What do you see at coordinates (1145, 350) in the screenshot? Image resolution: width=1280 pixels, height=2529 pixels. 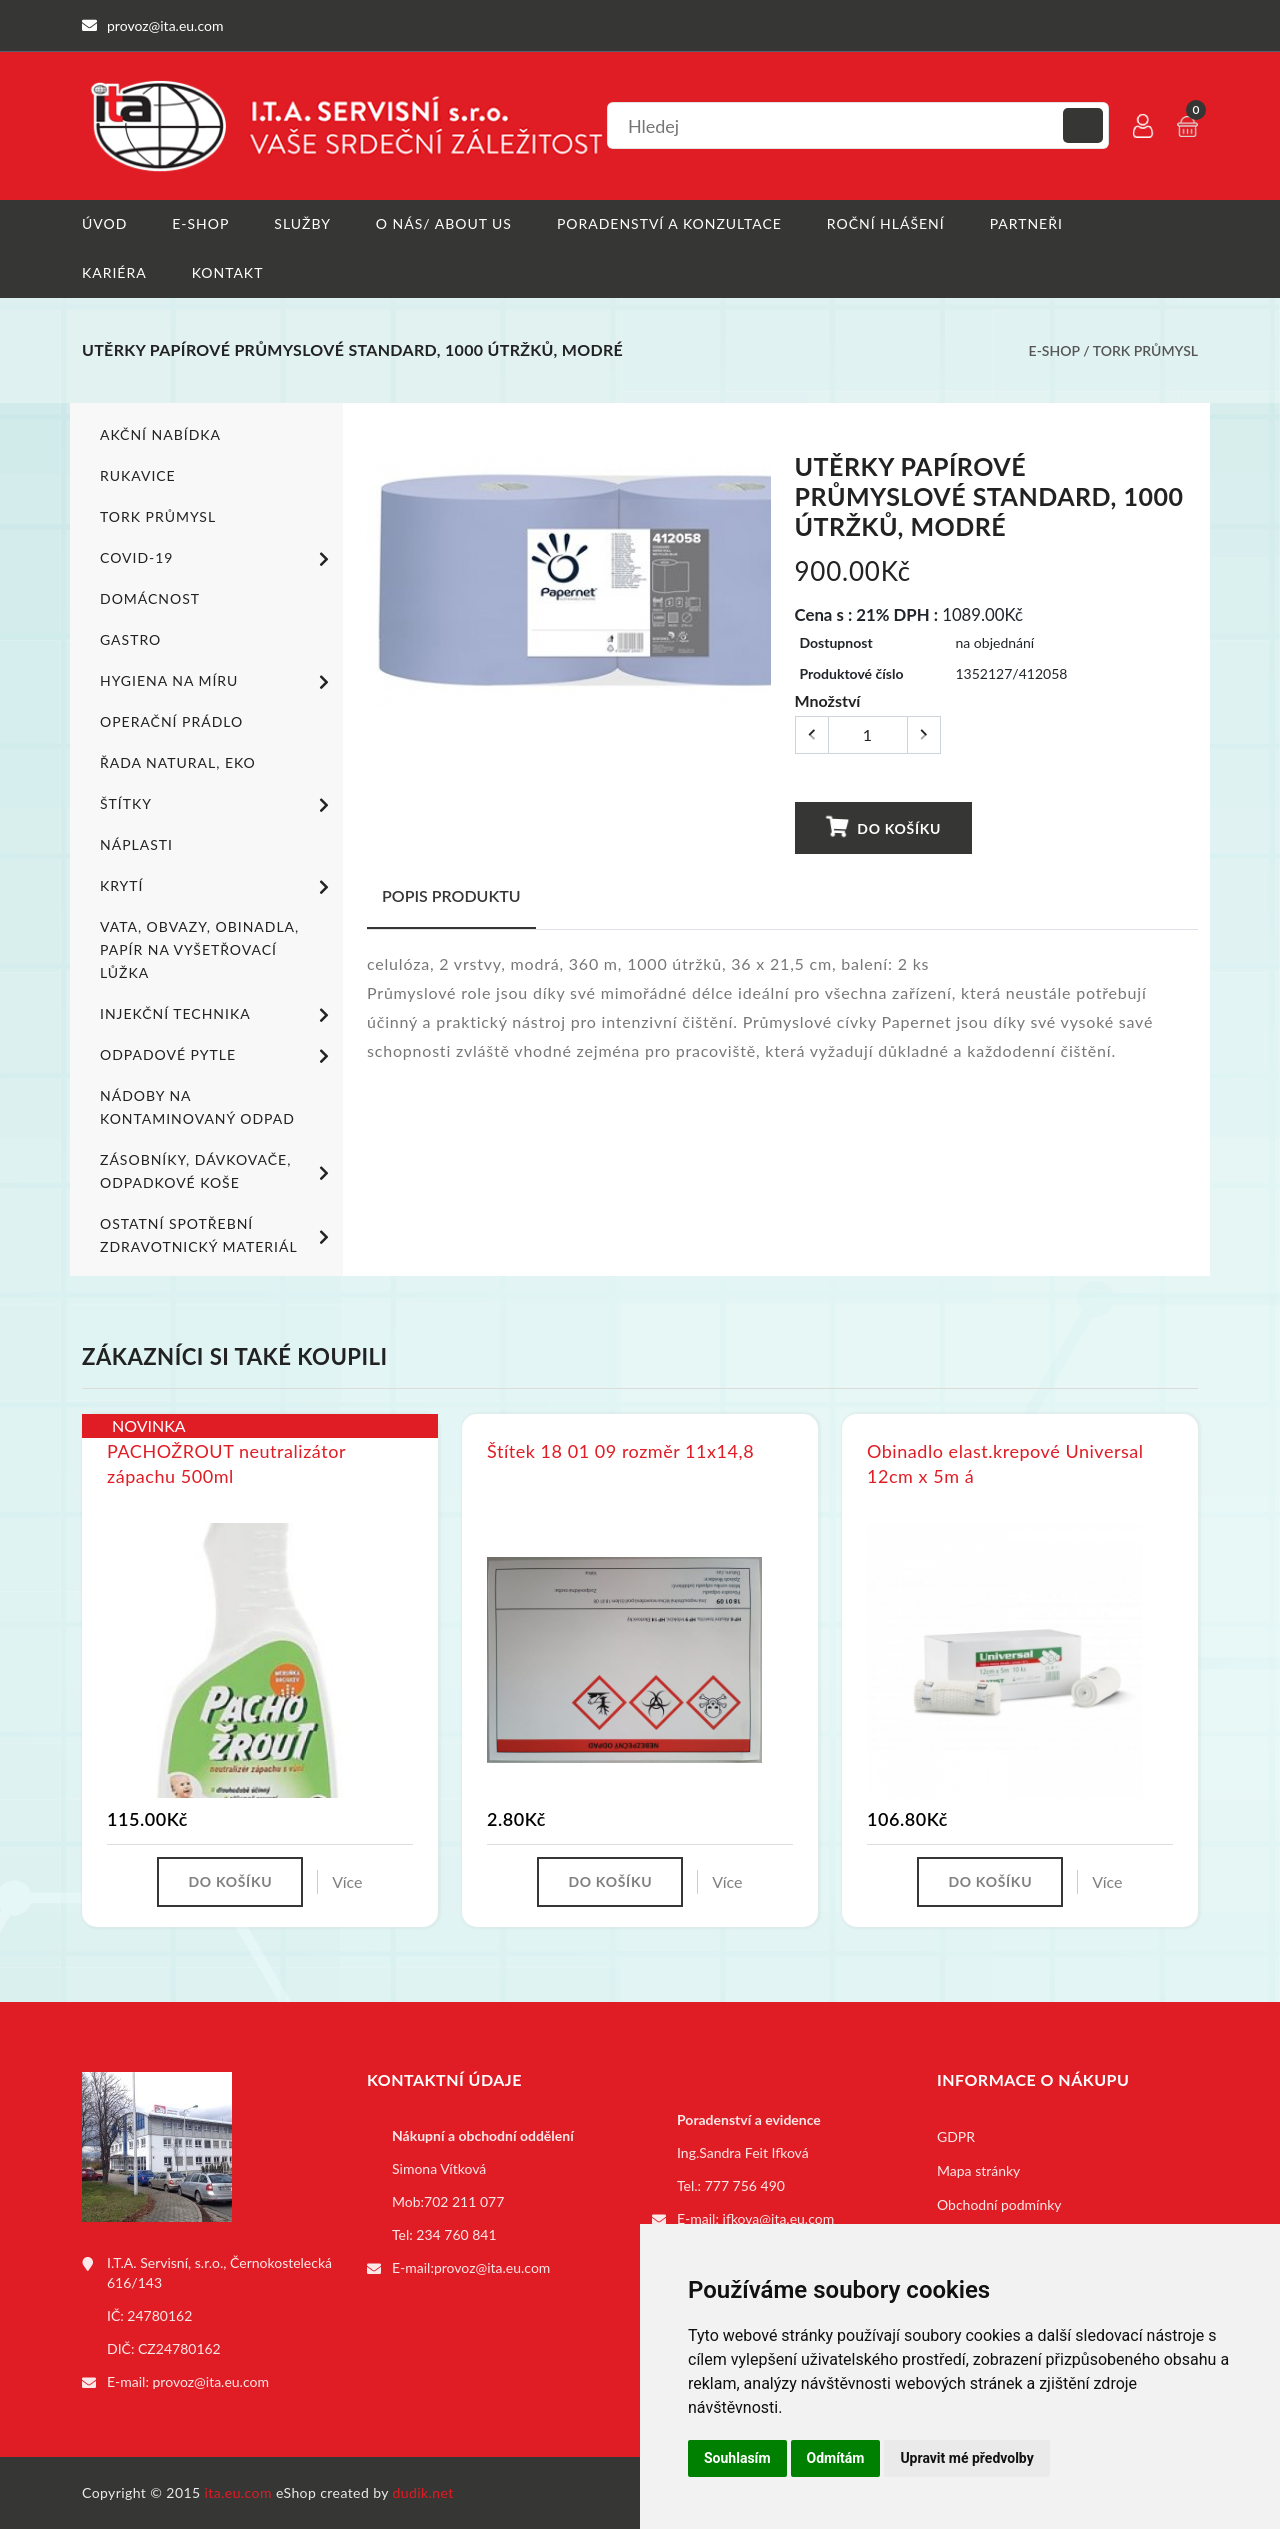 I see `TORK PRŮMYSL` at bounding box center [1145, 350].